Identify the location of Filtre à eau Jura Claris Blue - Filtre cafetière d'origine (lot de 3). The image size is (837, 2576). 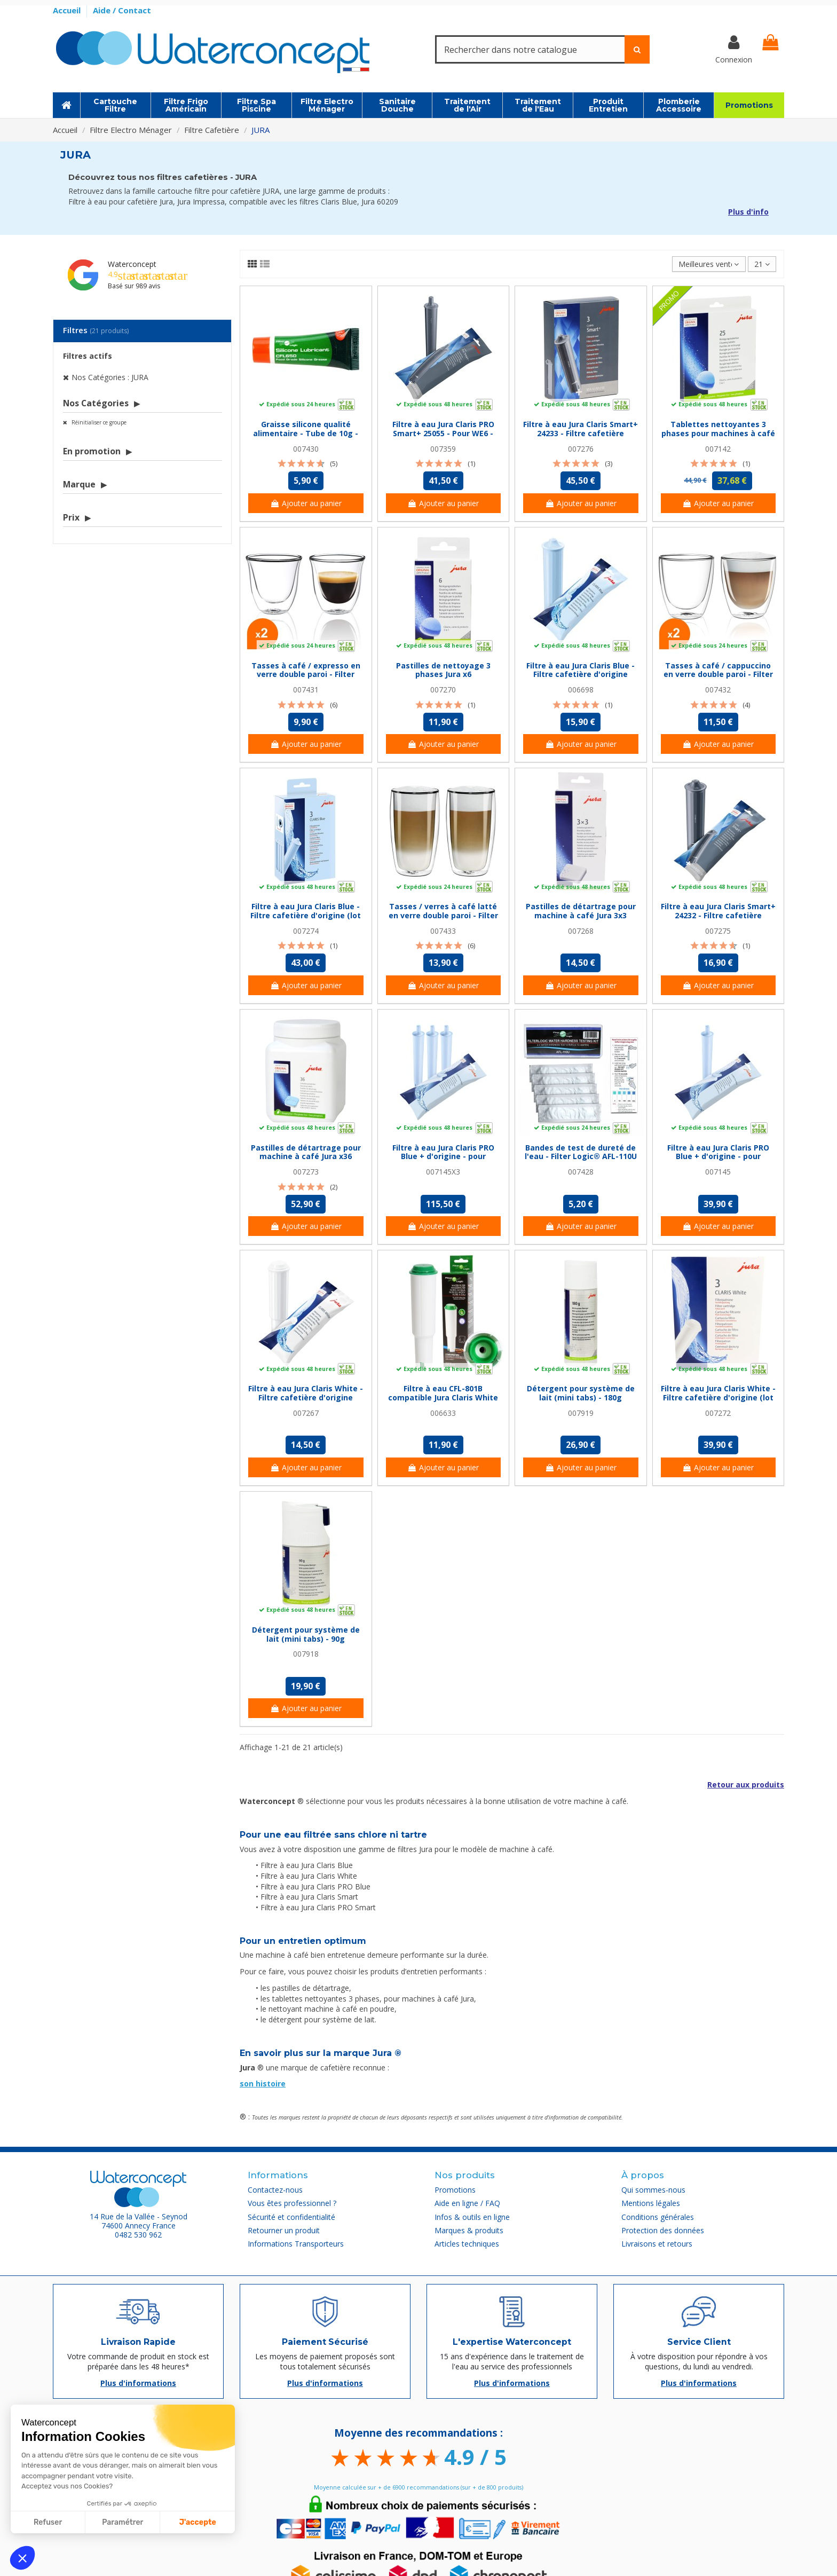
(305, 915).